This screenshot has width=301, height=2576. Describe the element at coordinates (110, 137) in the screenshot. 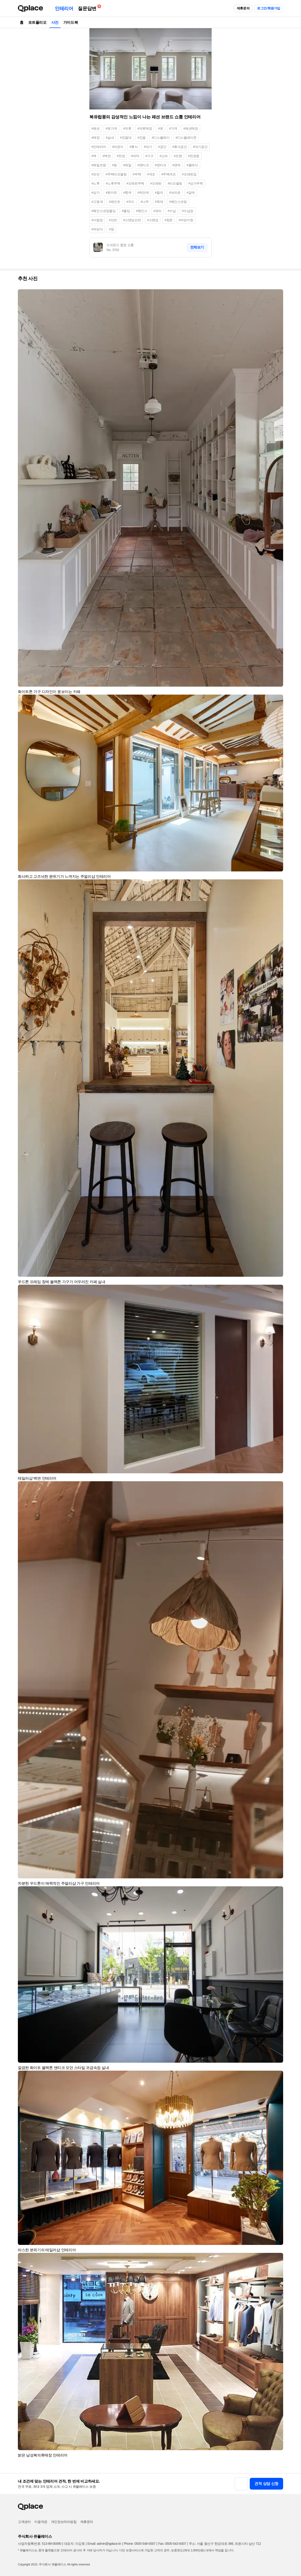

I see `#실내` at that location.